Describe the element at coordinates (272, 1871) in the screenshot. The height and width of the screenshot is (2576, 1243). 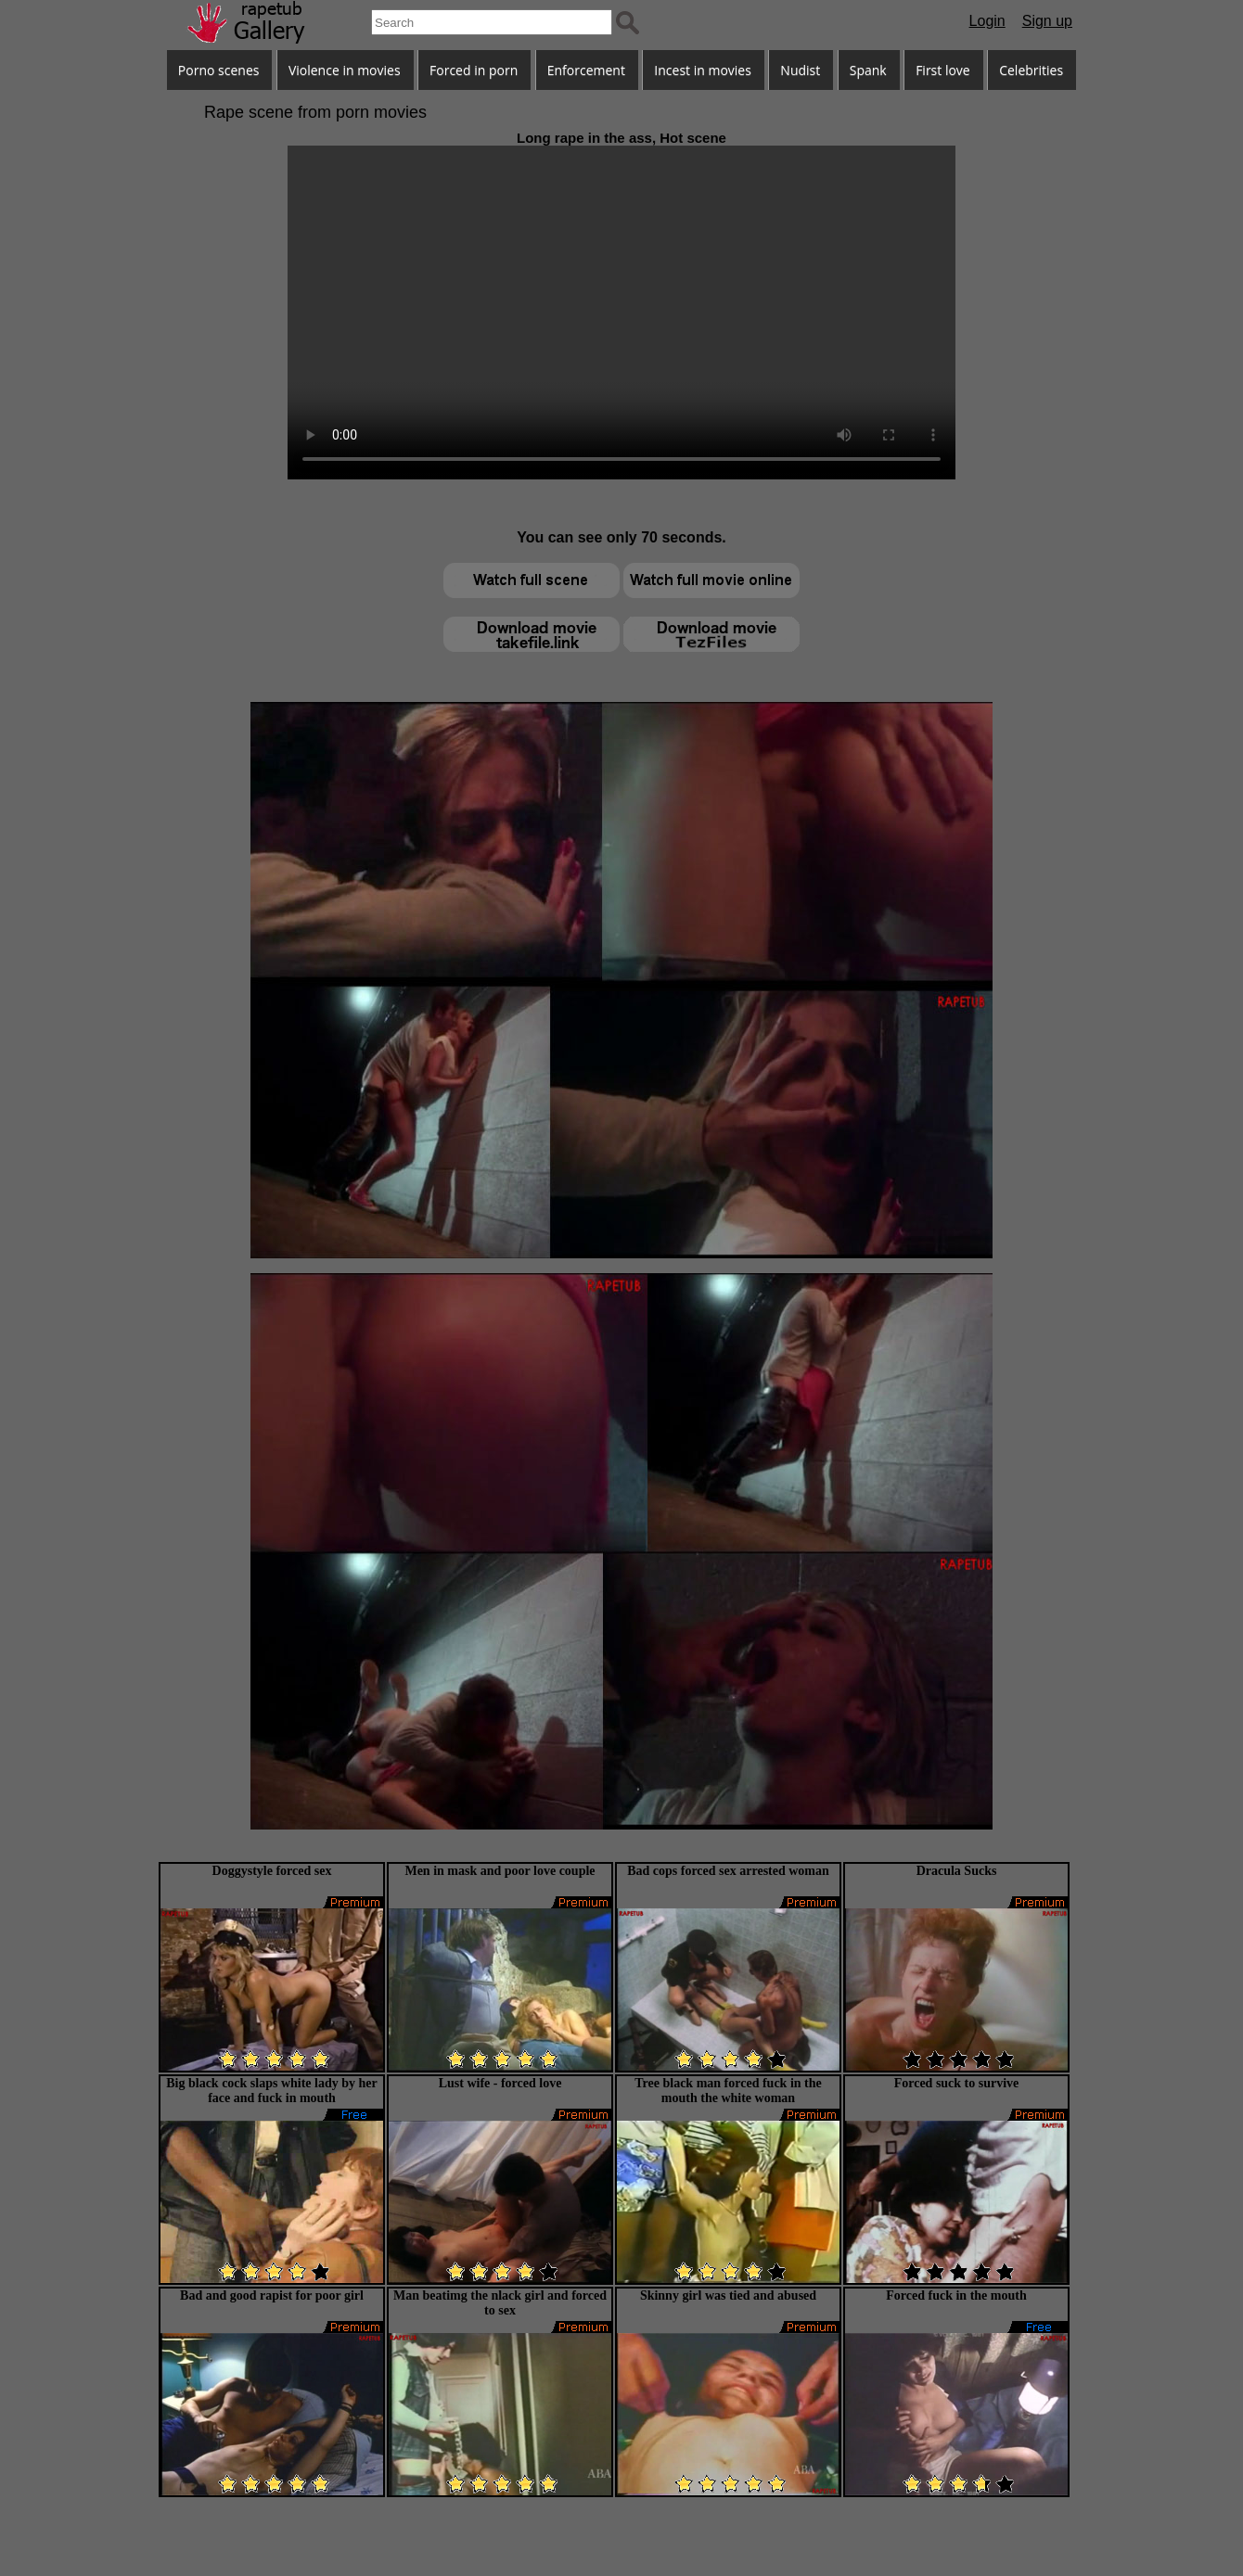
I see `Doggystyle forced sex` at that location.